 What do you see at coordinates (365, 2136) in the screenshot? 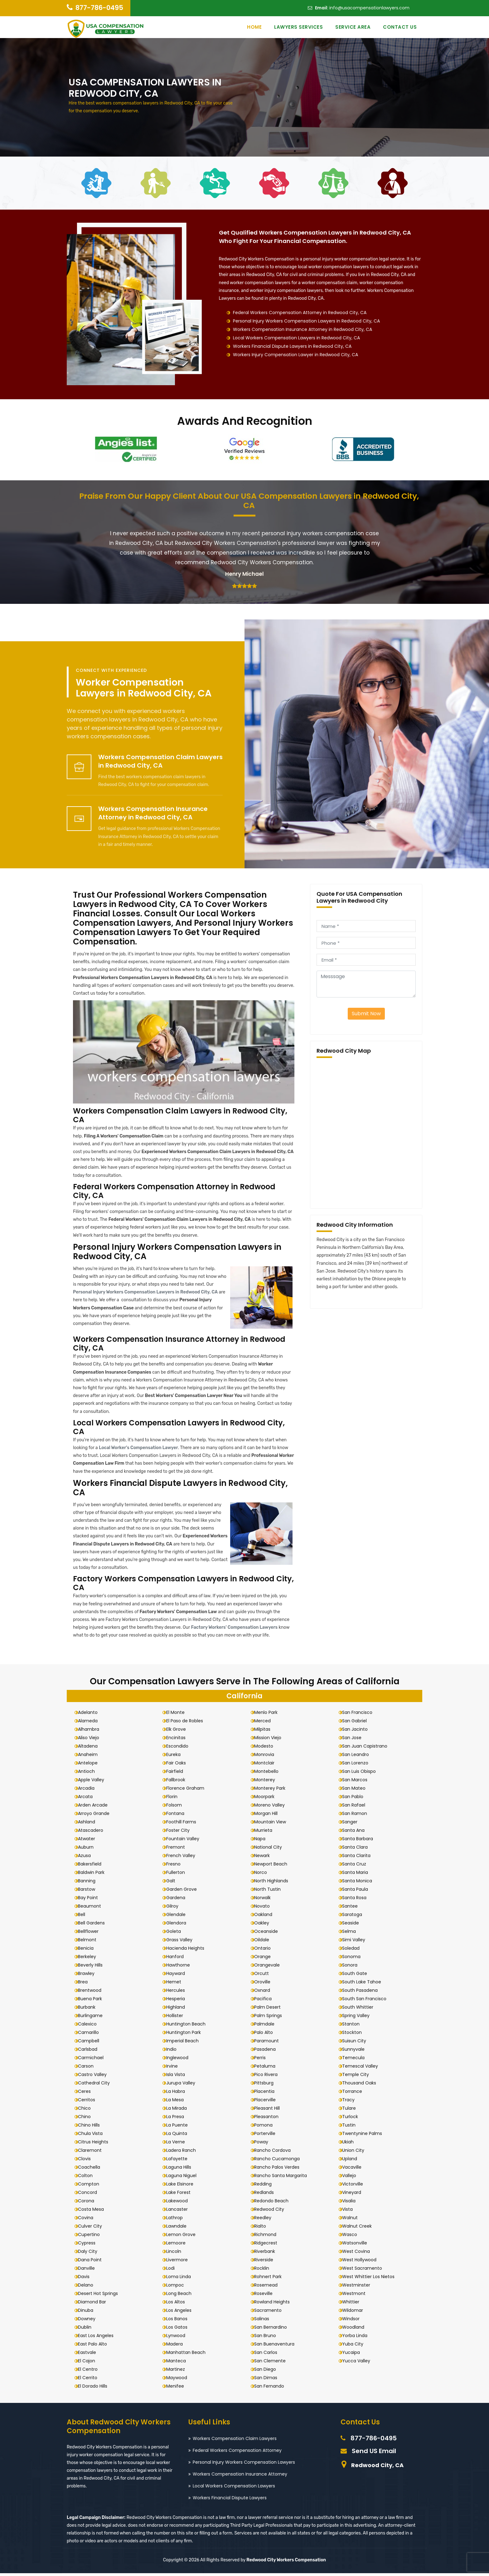
I see `Twentynine Palms` at bounding box center [365, 2136].